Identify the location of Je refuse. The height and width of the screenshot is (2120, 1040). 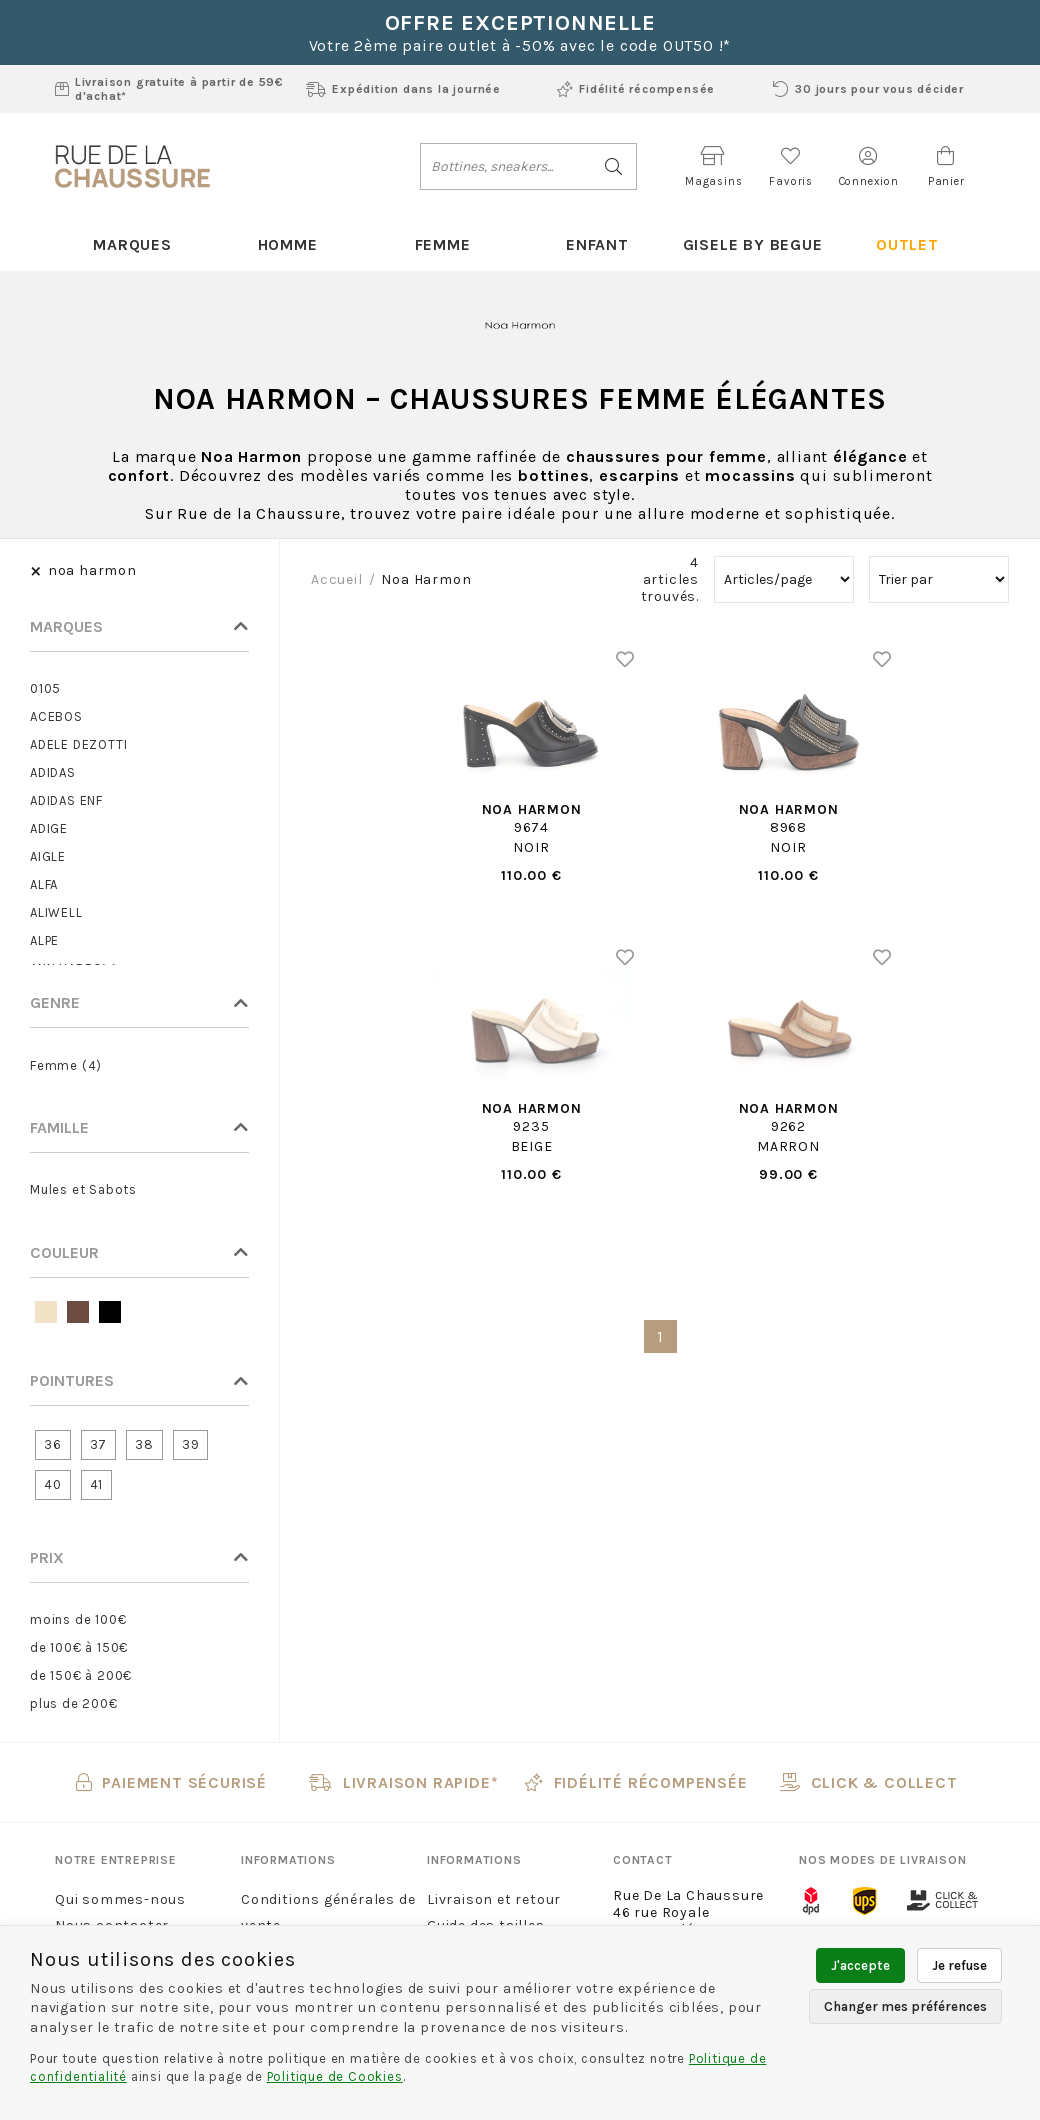
(959, 1965).